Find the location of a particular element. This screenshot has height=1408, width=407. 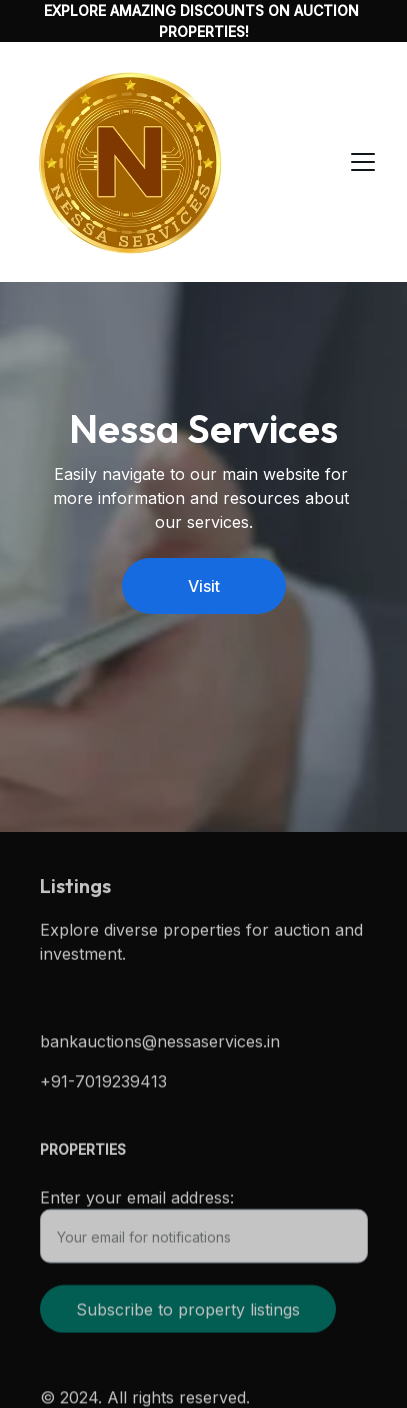

Enter your email address: is located at coordinates (137, 1203).